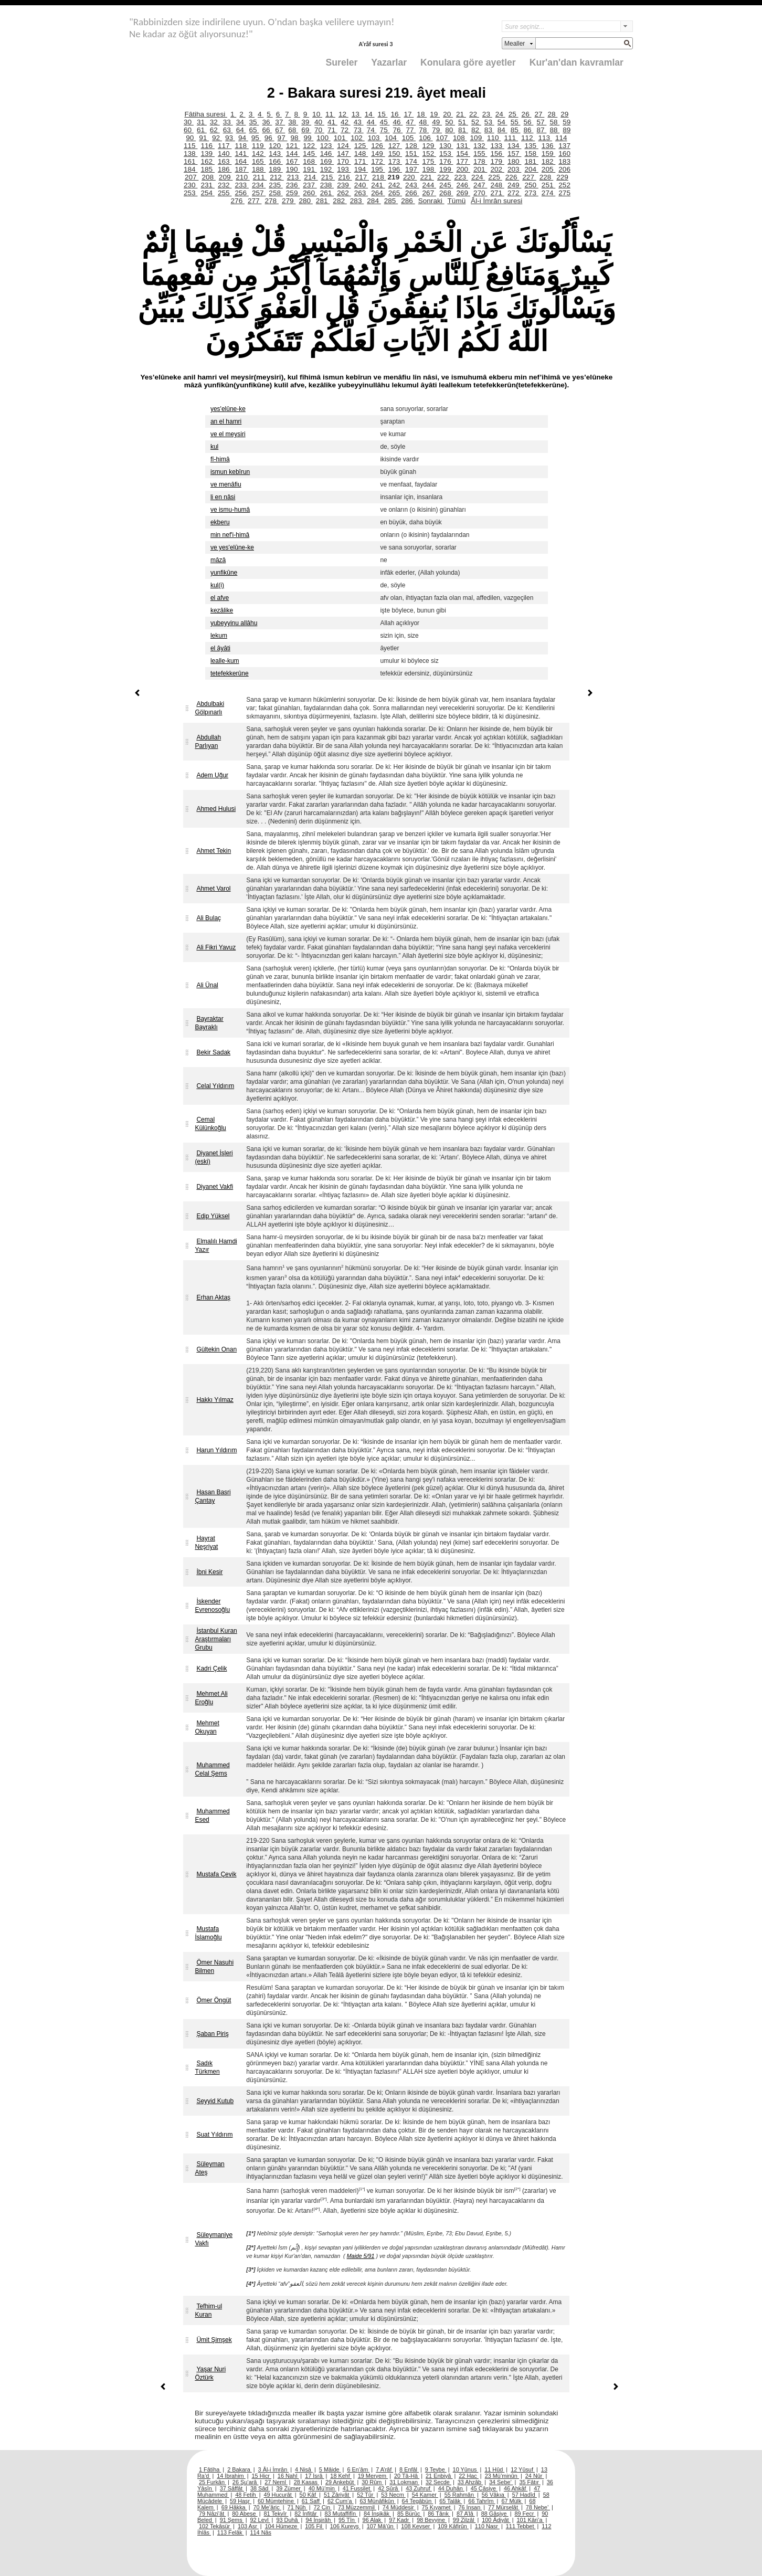 The image size is (762, 2576). I want to click on 101, so click(340, 138).